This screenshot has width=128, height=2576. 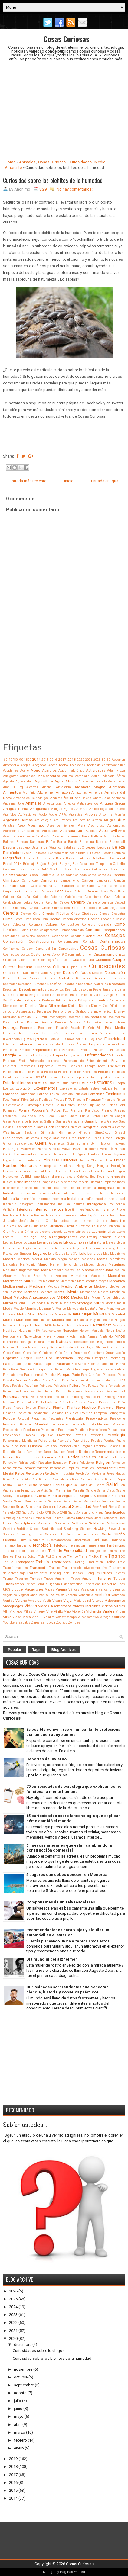 What do you see at coordinates (118, 847) in the screenshot?
I see `Belleza` at bounding box center [118, 847].